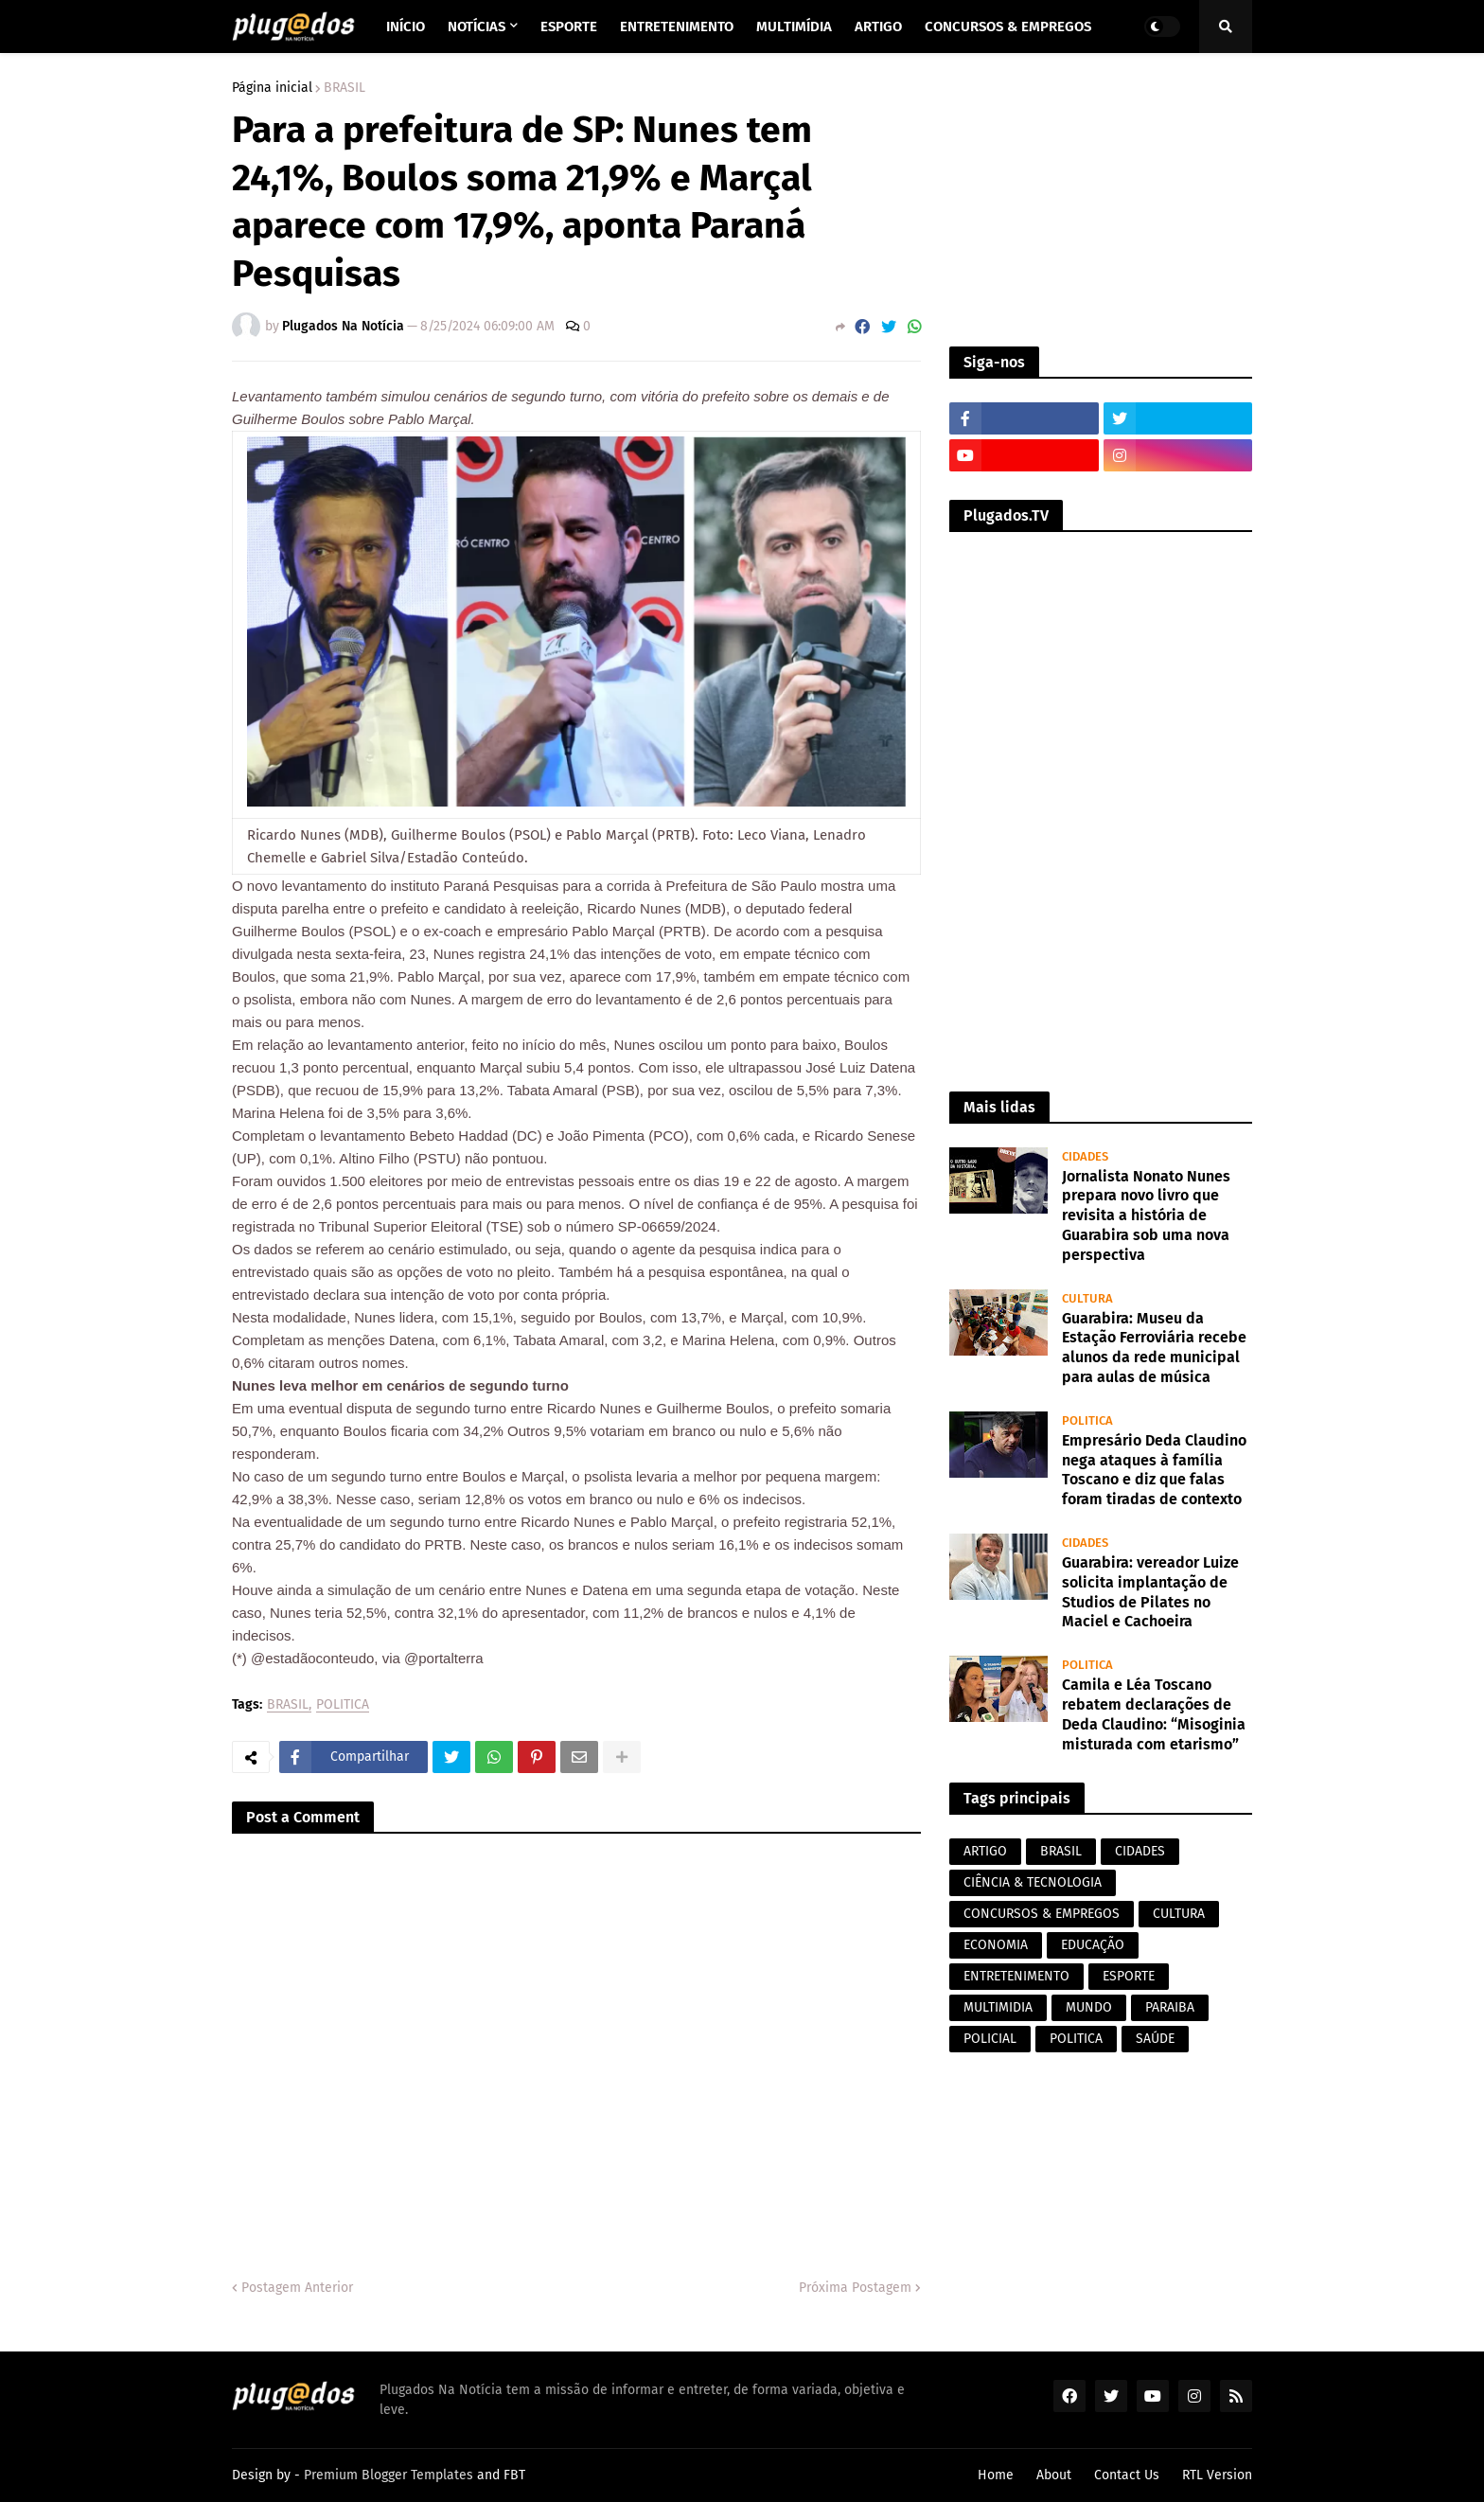 The image size is (1484, 2502). What do you see at coordinates (1129, 1976) in the screenshot?
I see `ESPORTE` at bounding box center [1129, 1976].